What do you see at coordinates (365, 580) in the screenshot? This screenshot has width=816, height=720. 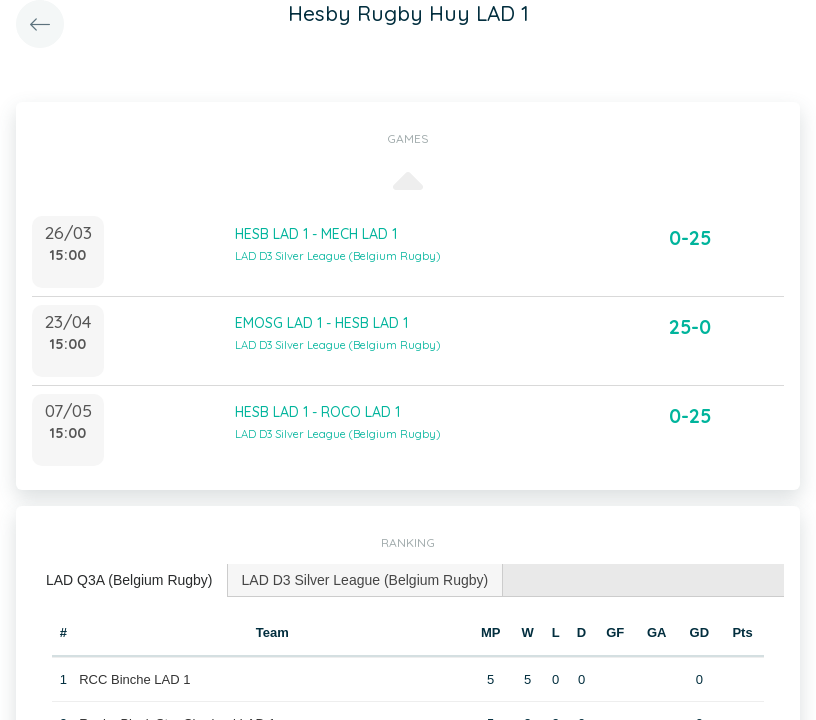 I see `LAD D3 Silver League (Belgium Rugby) [presentation]` at bounding box center [365, 580].